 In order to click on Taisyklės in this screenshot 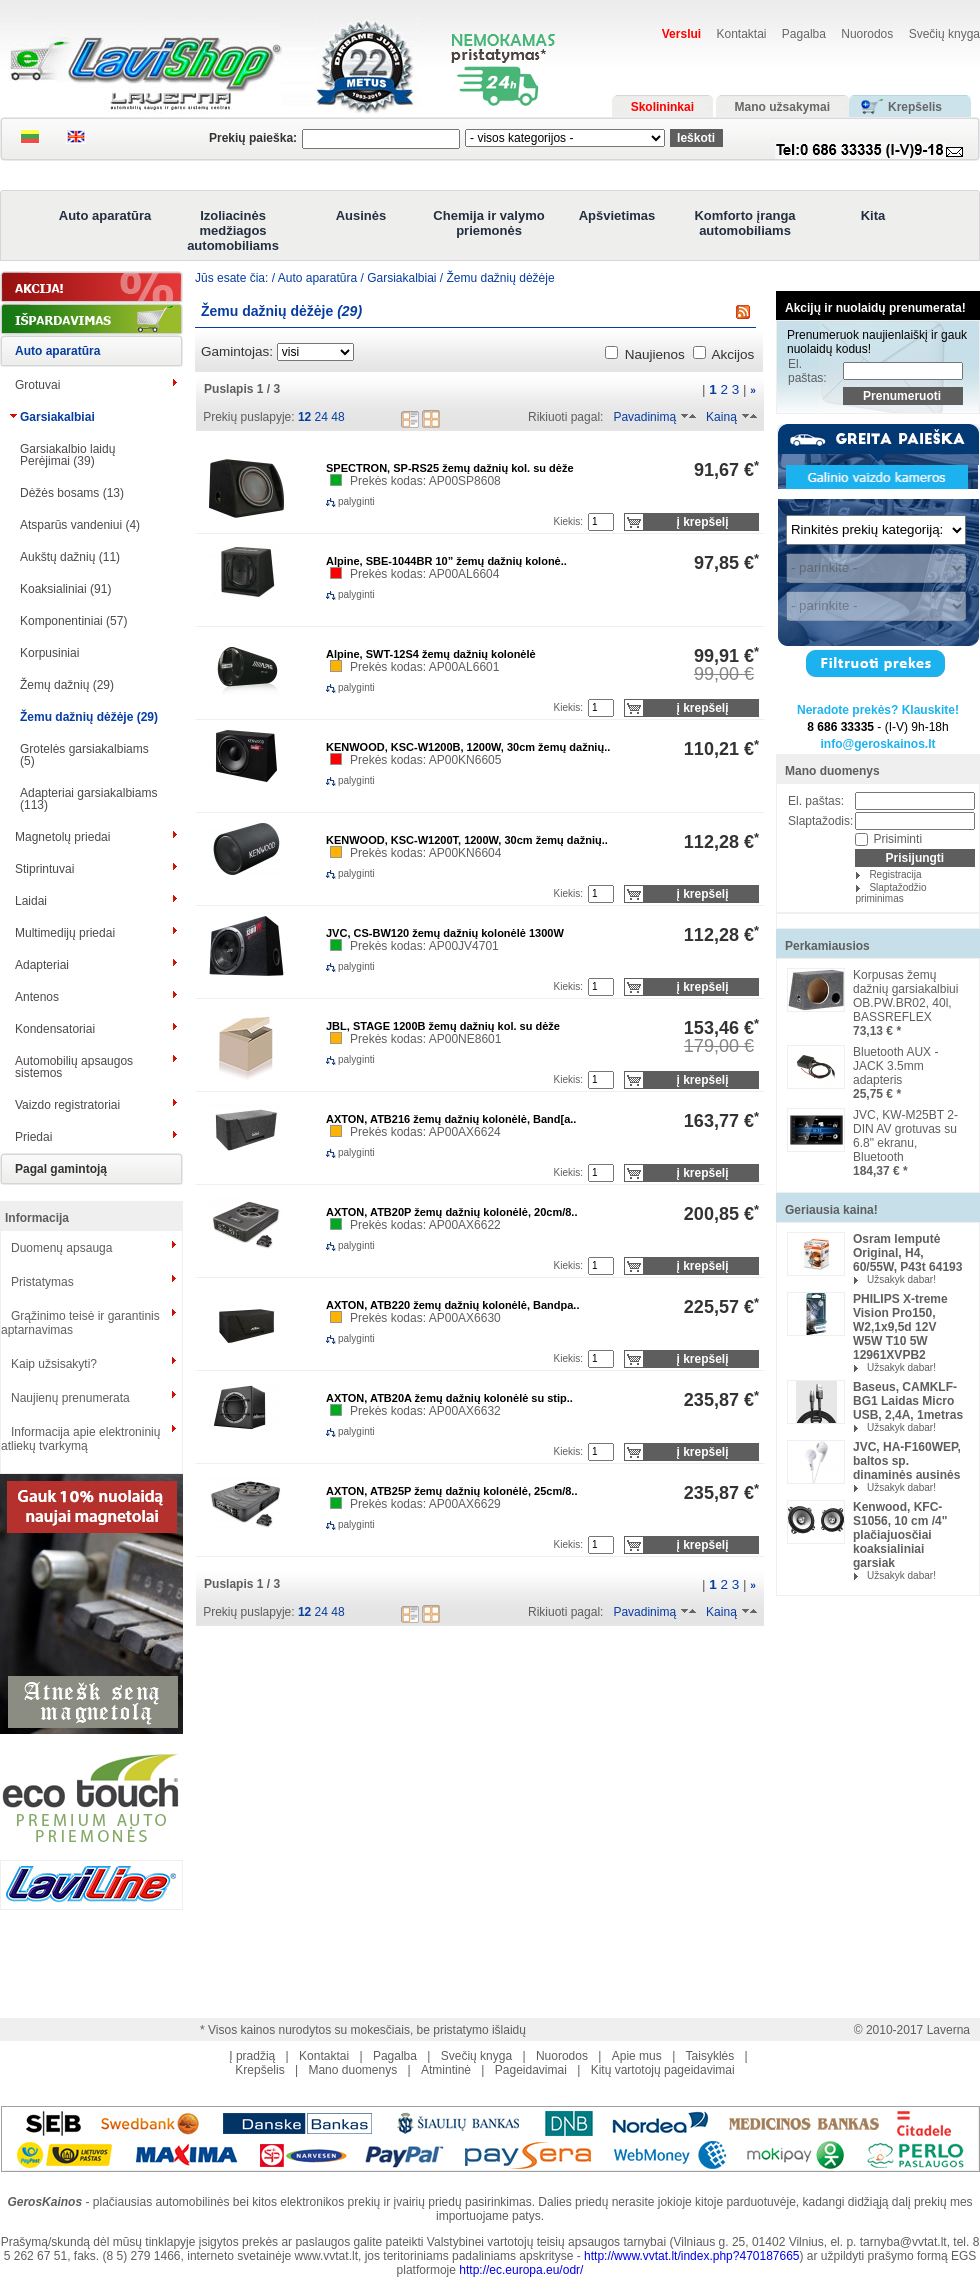, I will do `click(710, 2056)`.